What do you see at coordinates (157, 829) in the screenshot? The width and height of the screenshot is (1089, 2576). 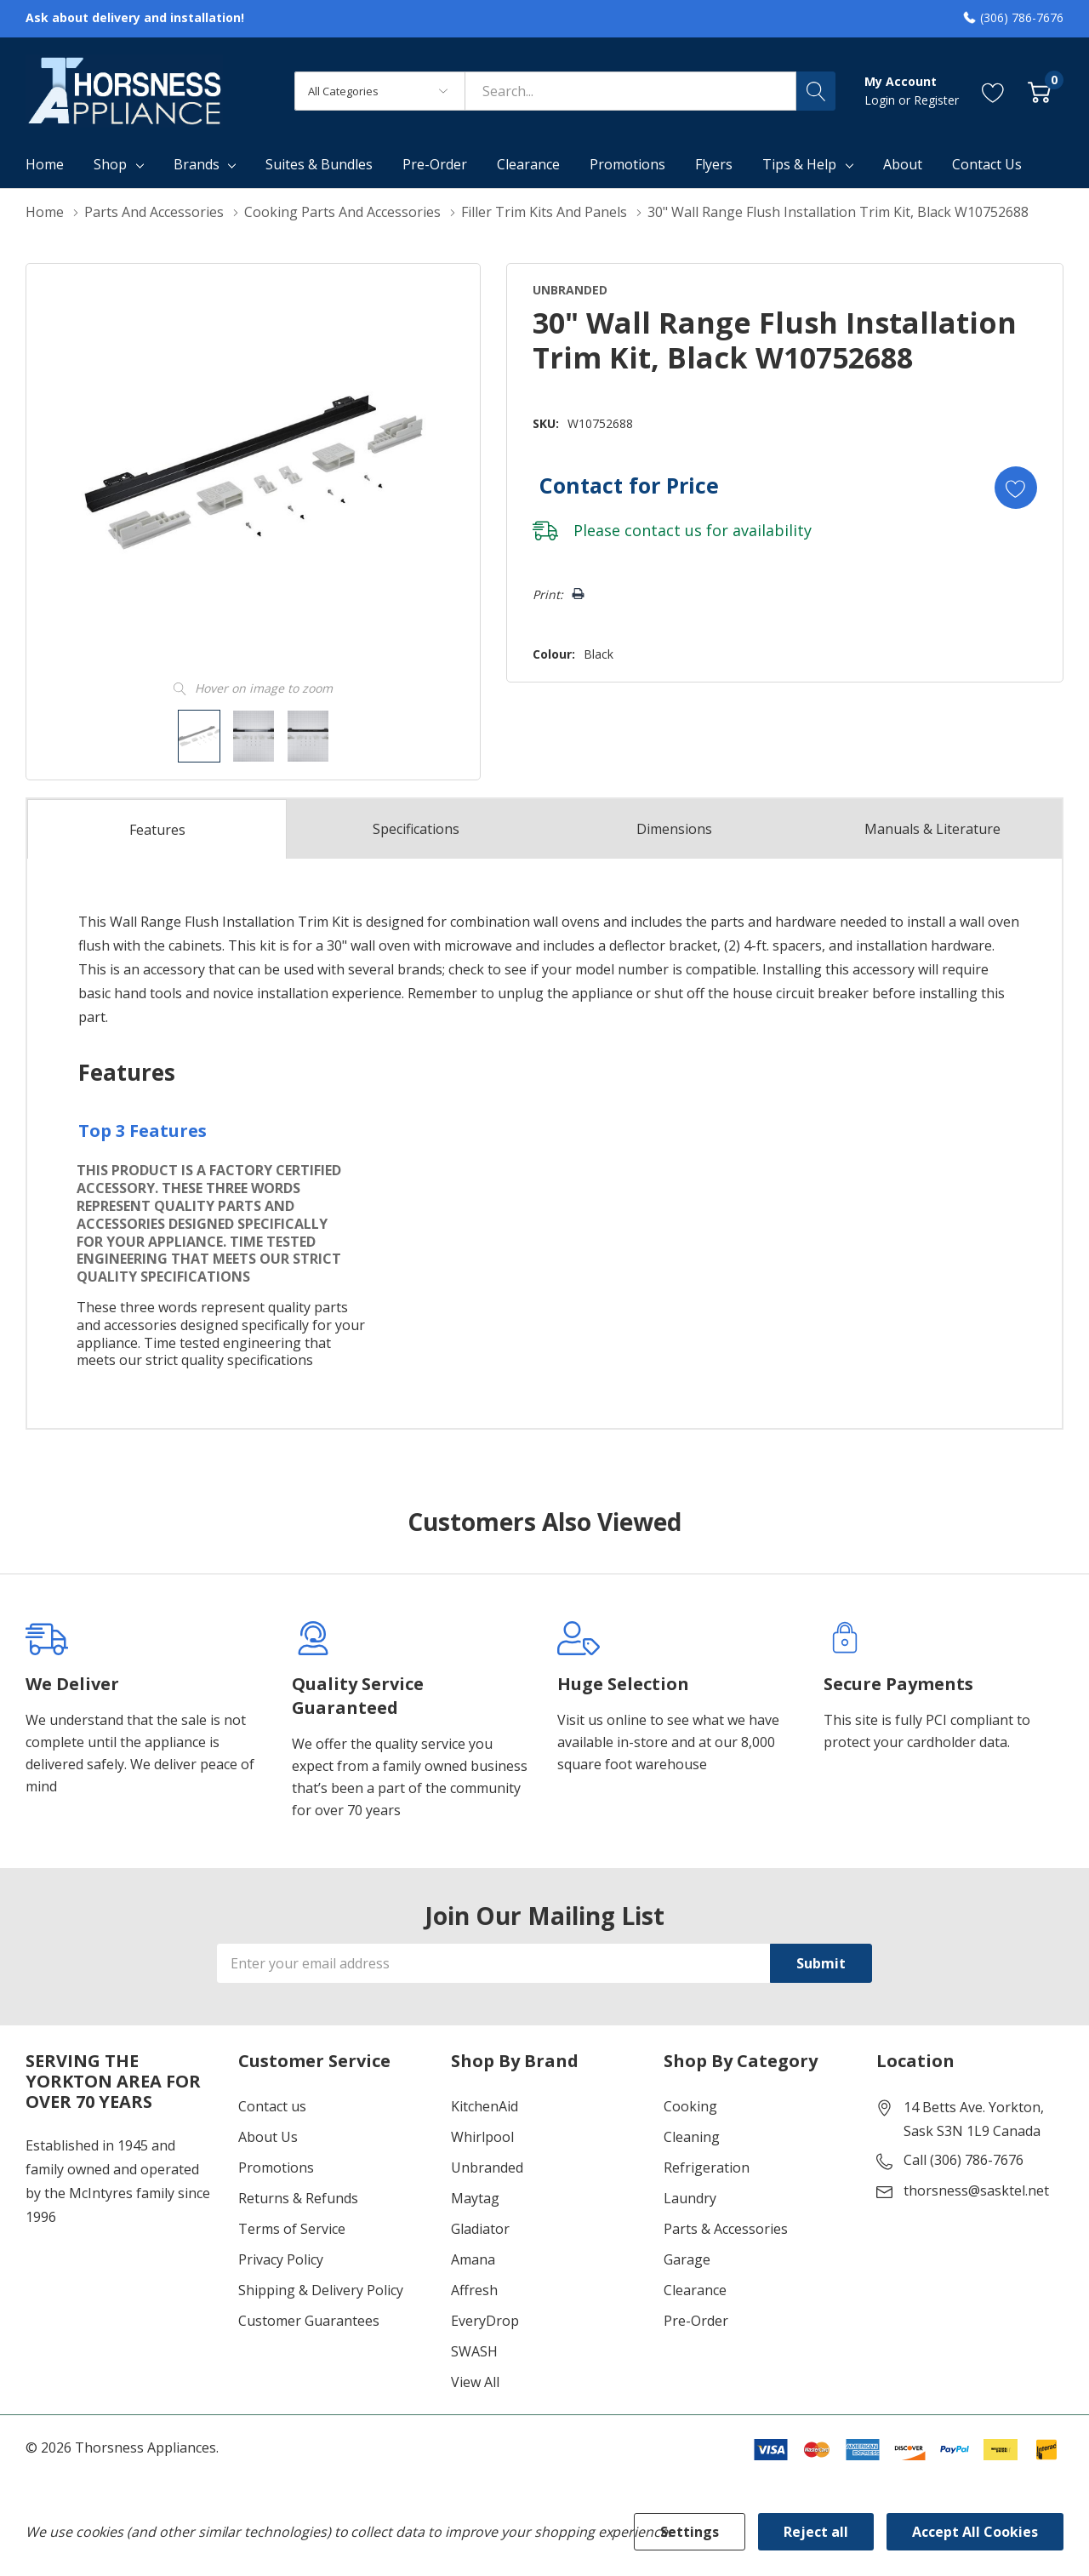 I see `Features` at bounding box center [157, 829].